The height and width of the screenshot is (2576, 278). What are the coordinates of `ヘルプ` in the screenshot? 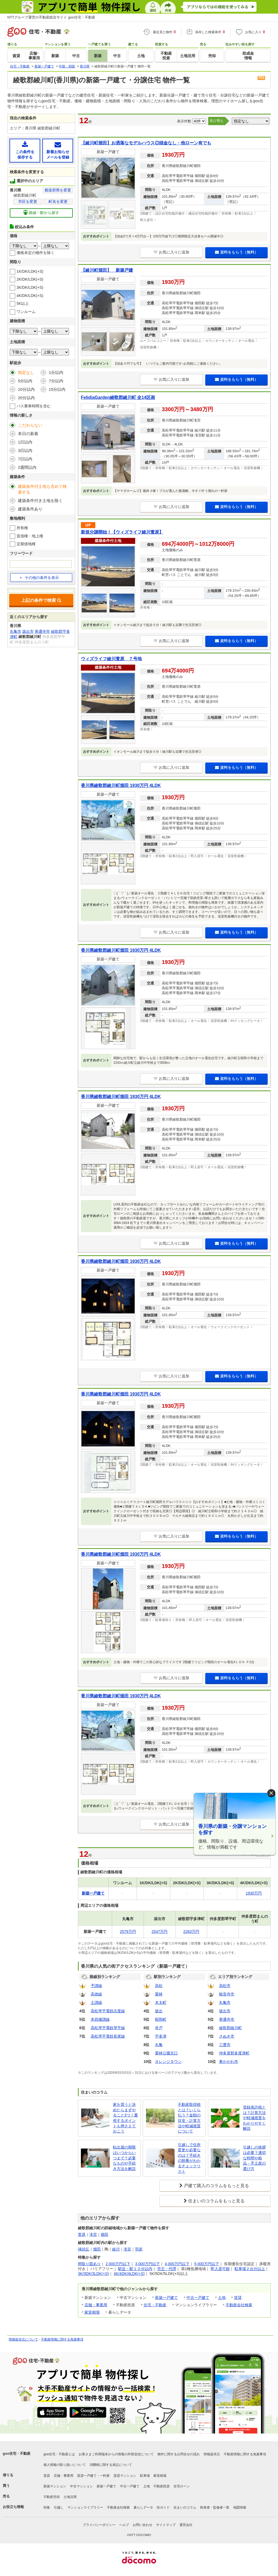 It's located at (124, 2525).